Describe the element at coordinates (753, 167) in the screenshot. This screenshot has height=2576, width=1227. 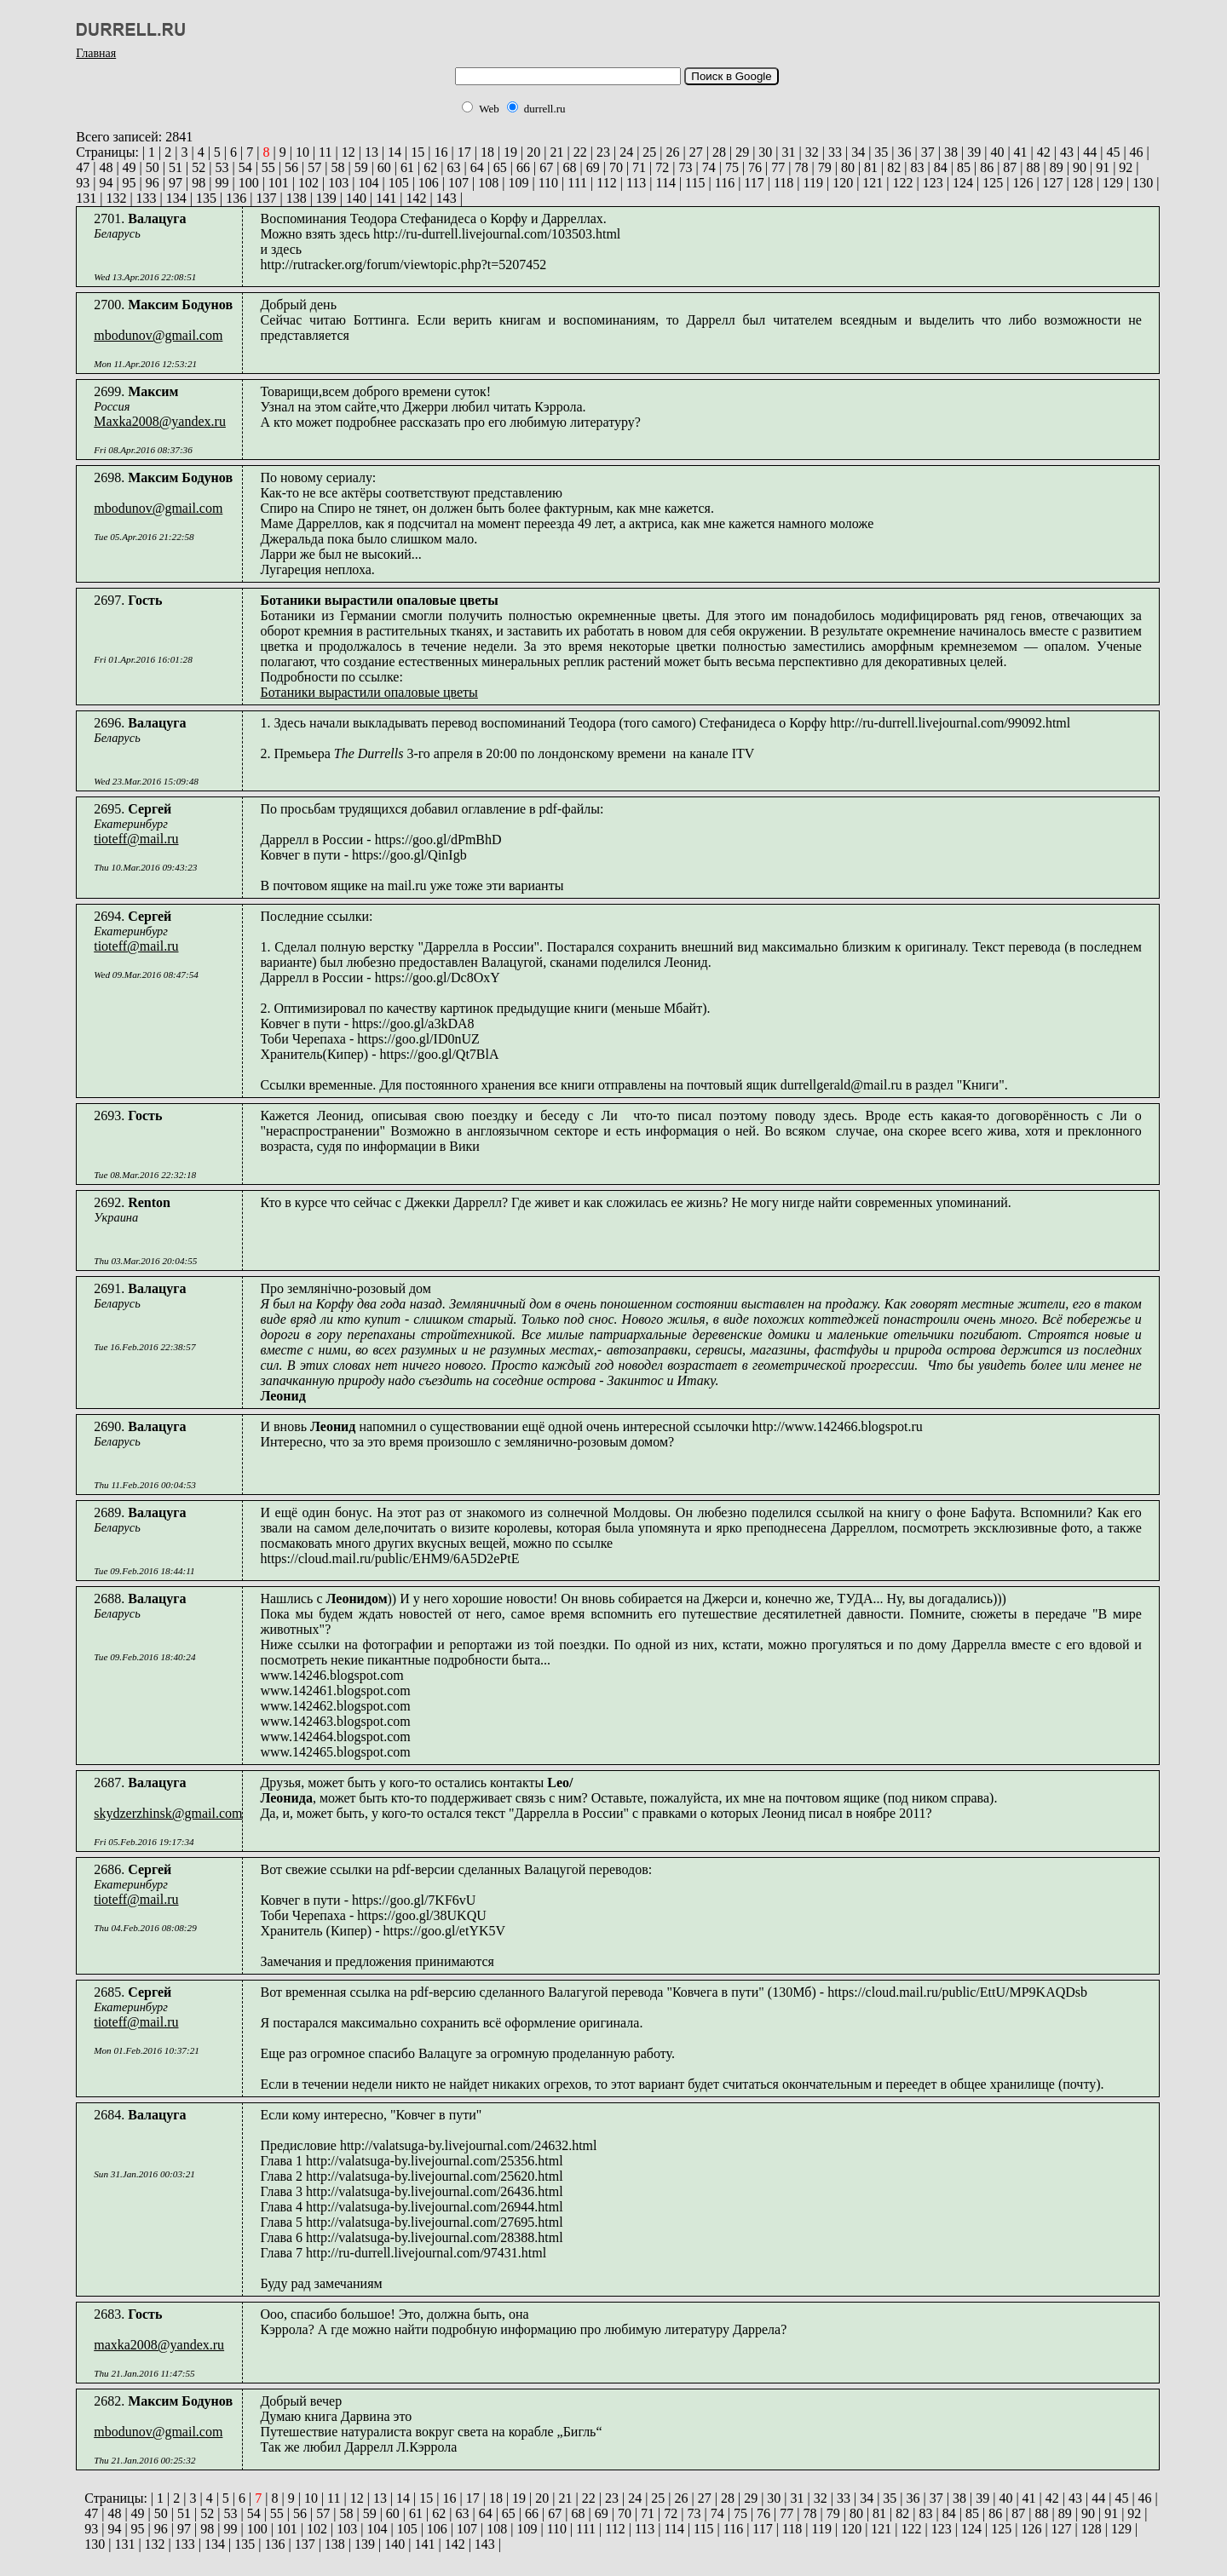
I see `76` at that location.